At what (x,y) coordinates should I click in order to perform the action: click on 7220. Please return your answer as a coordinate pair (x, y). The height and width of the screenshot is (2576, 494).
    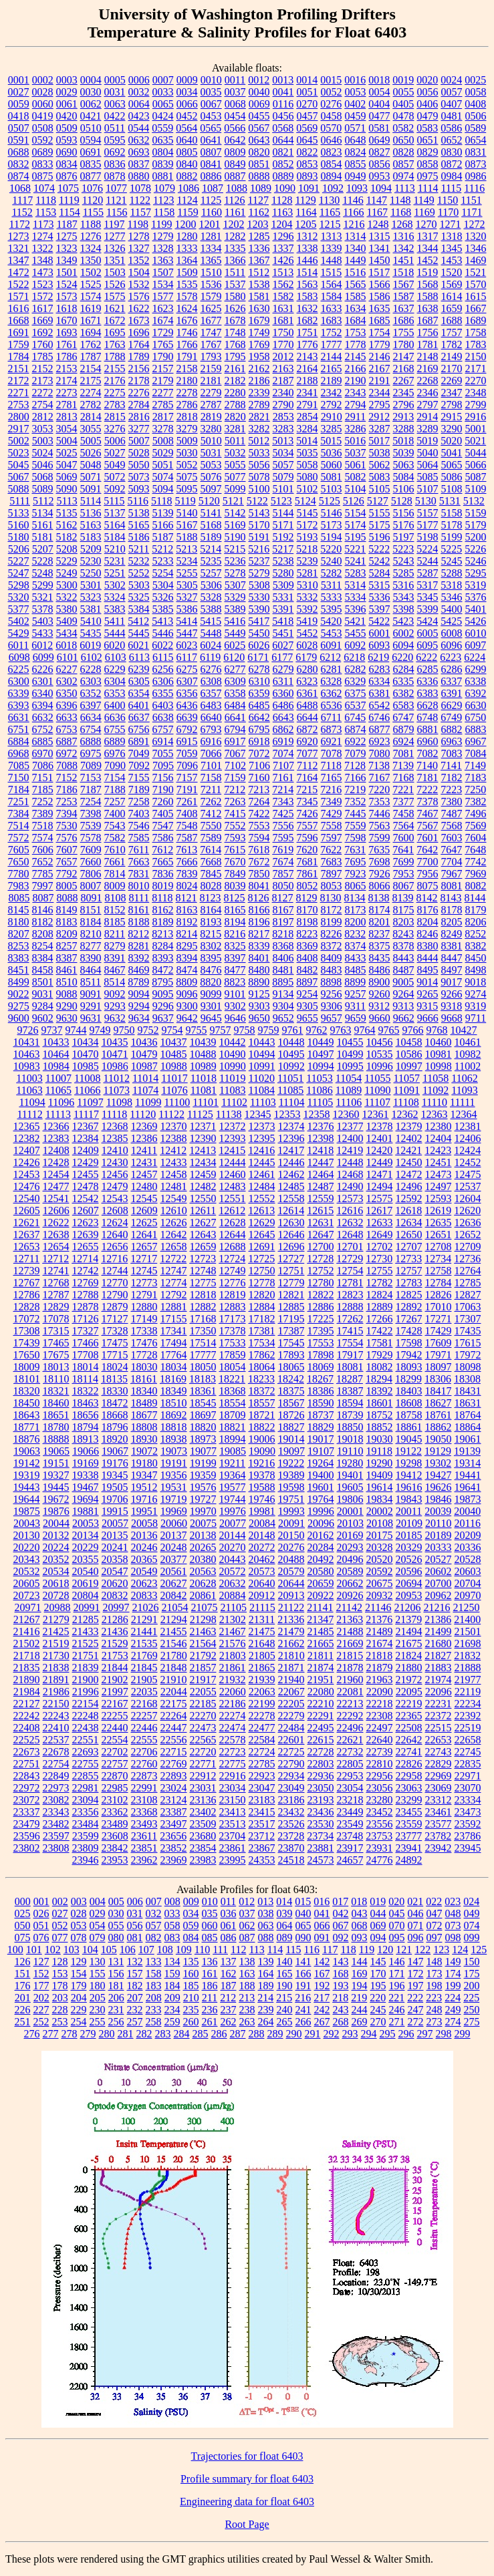
    Looking at the image, I should click on (379, 789).